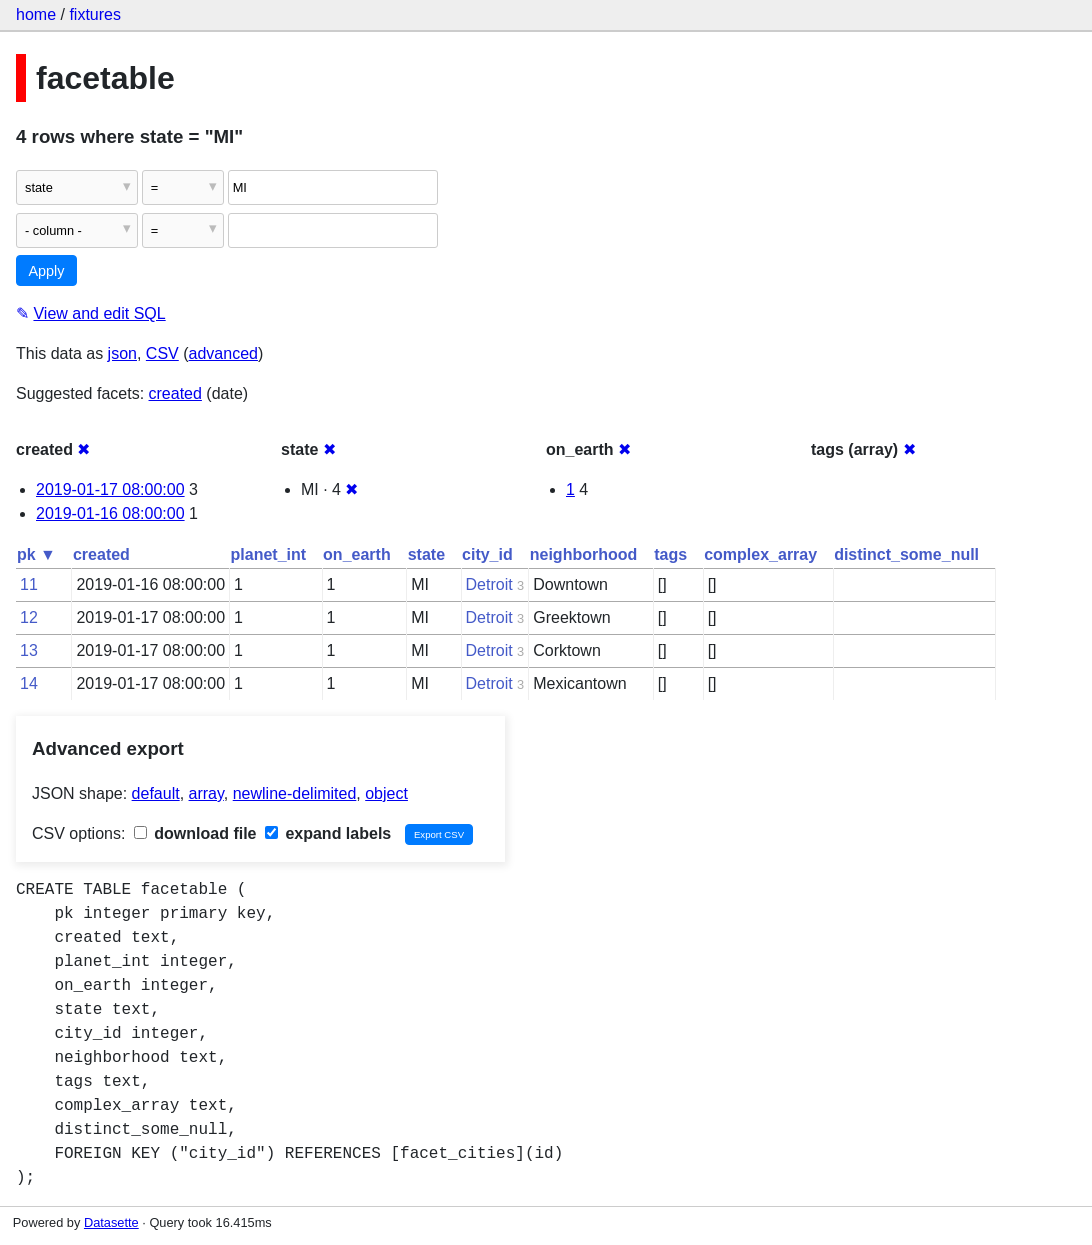 The width and height of the screenshot is (1092, 1245). What do you see at coordinates (162, 353) in the screenshot?
I see `CSV` at bounding box center [162, 353].